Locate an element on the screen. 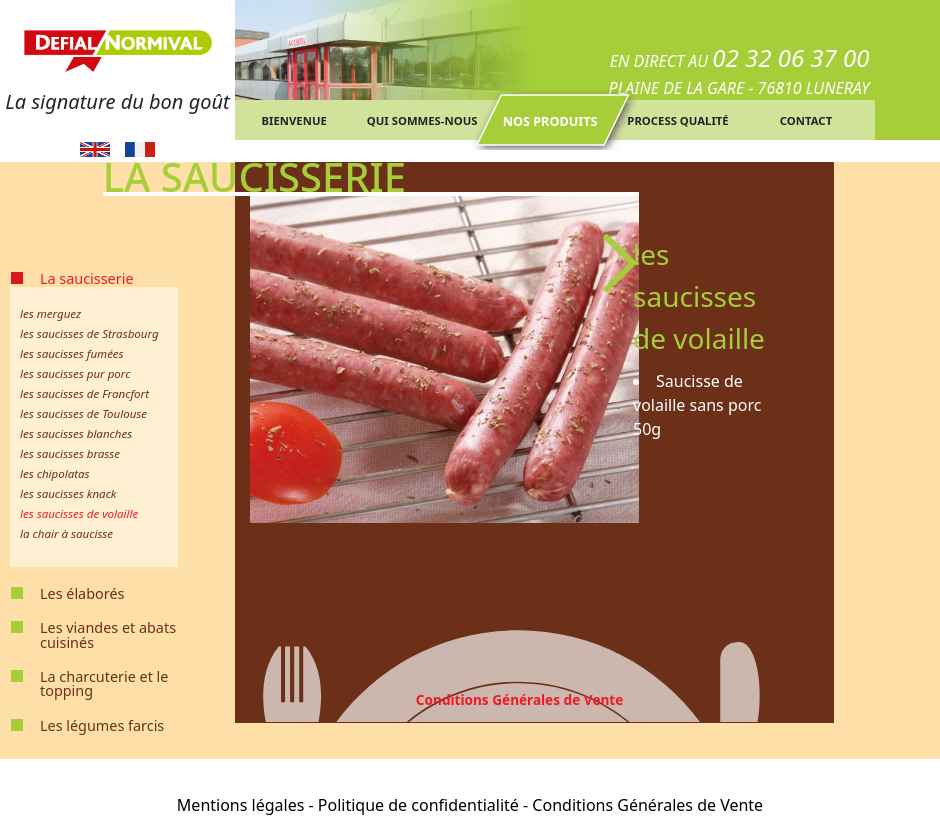 The width and height of the screenshot is (940, 837). La charcuterie et le topping is located at coordinates (104, 683).